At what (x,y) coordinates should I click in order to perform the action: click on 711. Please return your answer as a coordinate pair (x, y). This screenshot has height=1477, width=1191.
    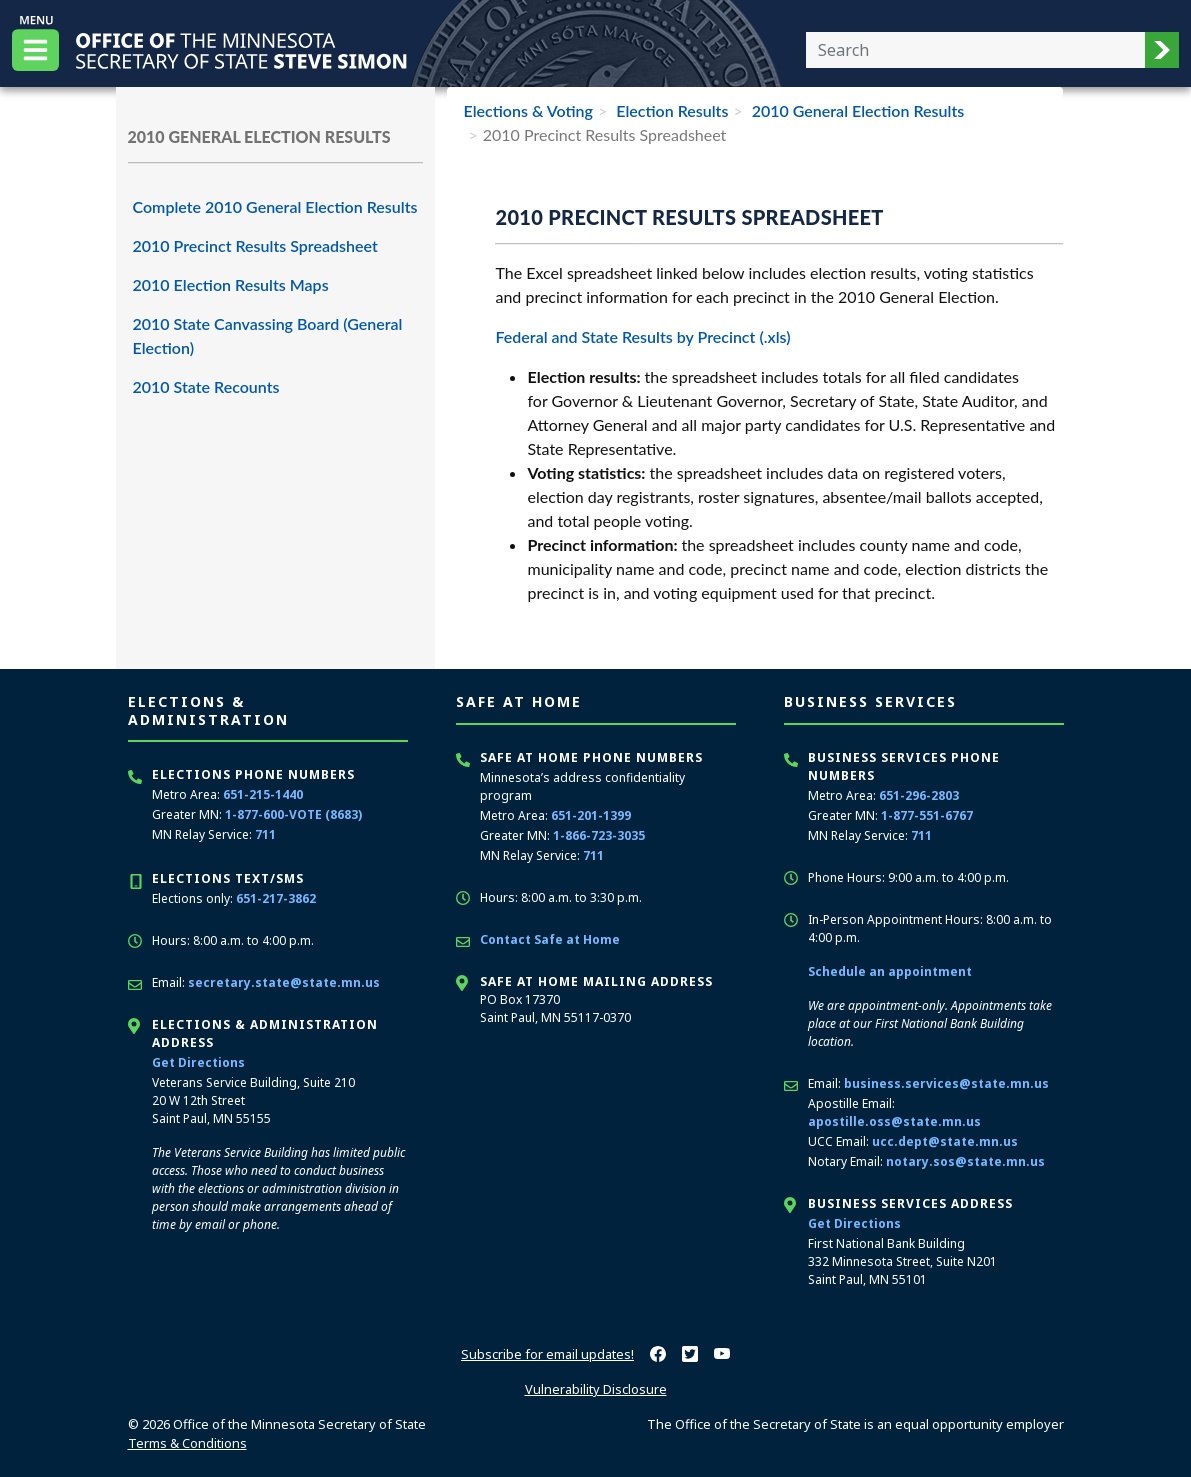
    Looking at the image, I should click on (265, 834).